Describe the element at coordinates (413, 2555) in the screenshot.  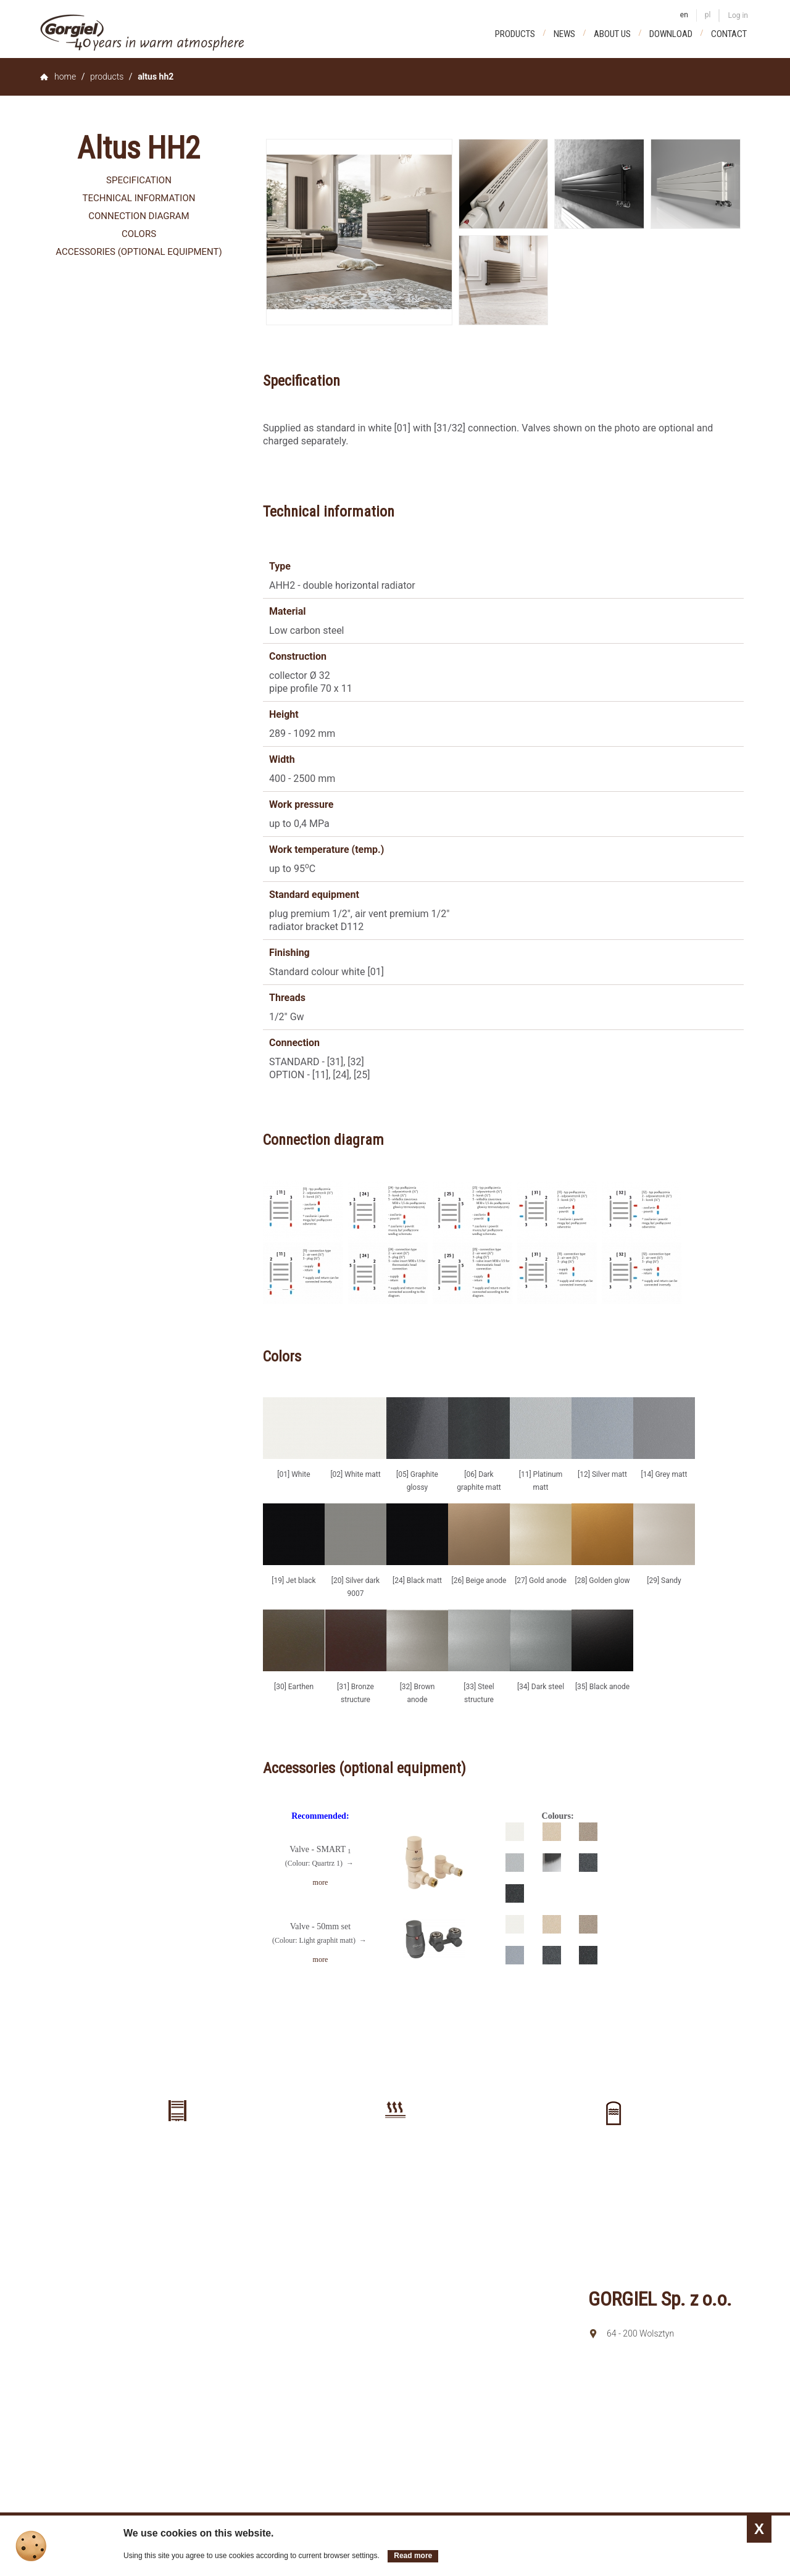
I see `Read more` at that location.